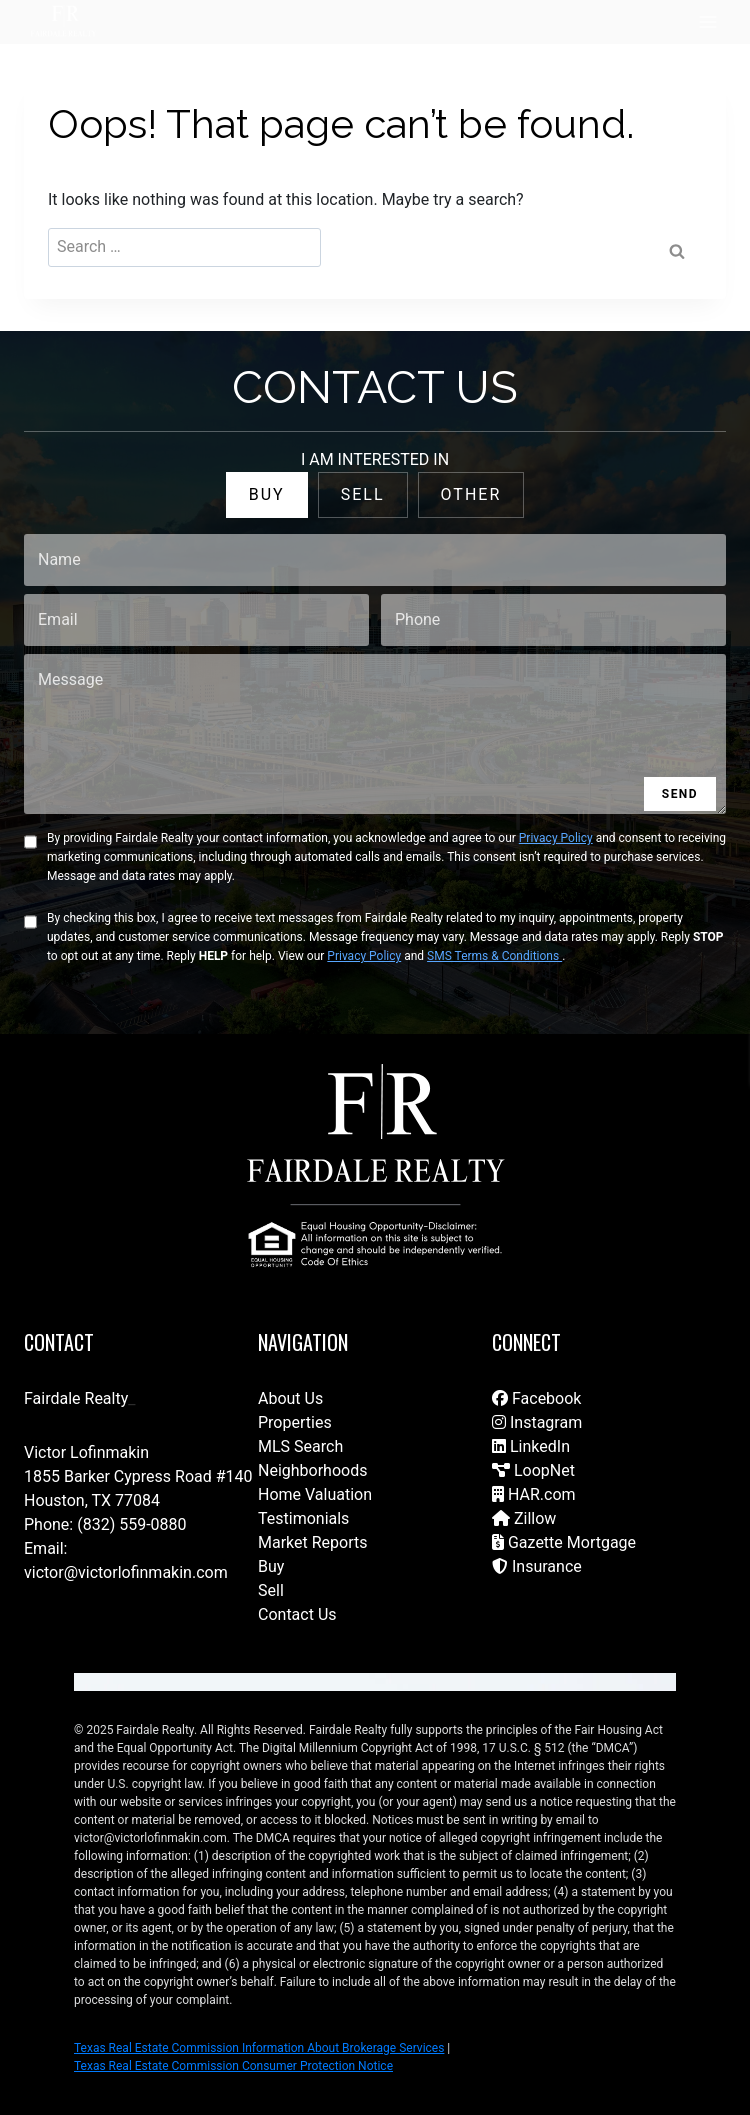 This screenshot has width=750, height=2115. I want to click on Insurance, so click(537, 1566).